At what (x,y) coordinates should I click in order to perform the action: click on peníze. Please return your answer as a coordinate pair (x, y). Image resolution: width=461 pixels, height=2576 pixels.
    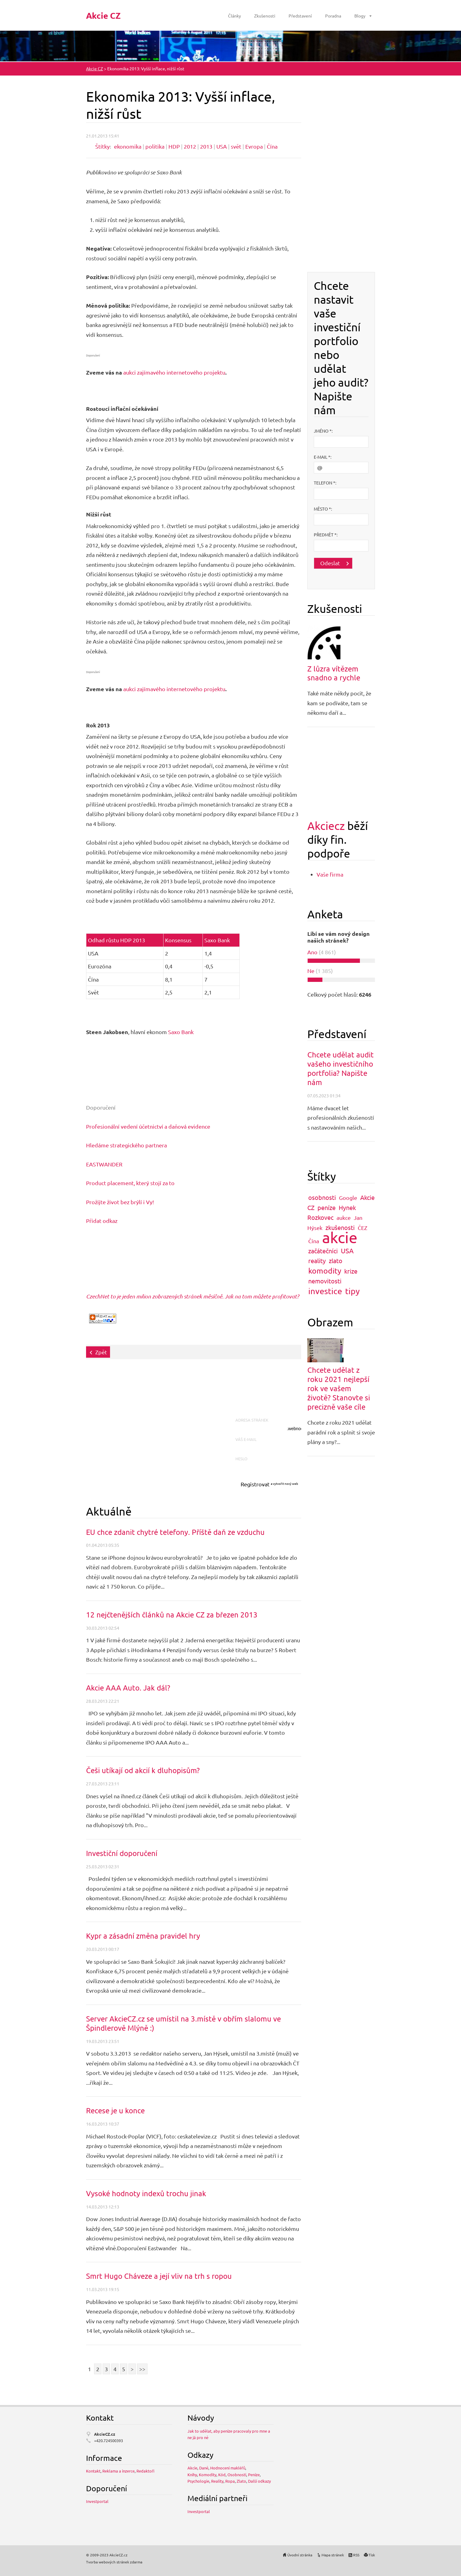
    Looking at the image, I should click on (326, 1207).